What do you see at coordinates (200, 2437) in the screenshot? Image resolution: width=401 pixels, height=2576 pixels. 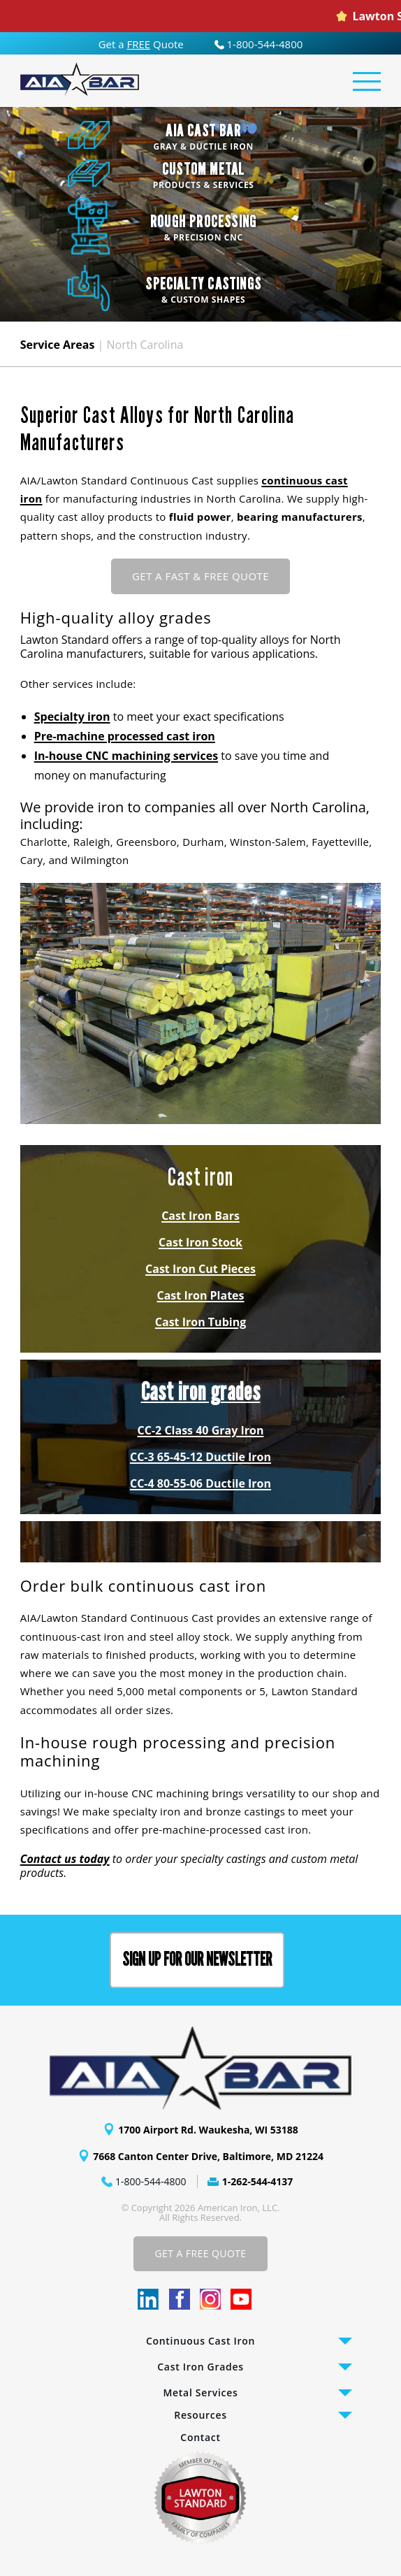 I see `Contact` at bounding box center [200, 2437].